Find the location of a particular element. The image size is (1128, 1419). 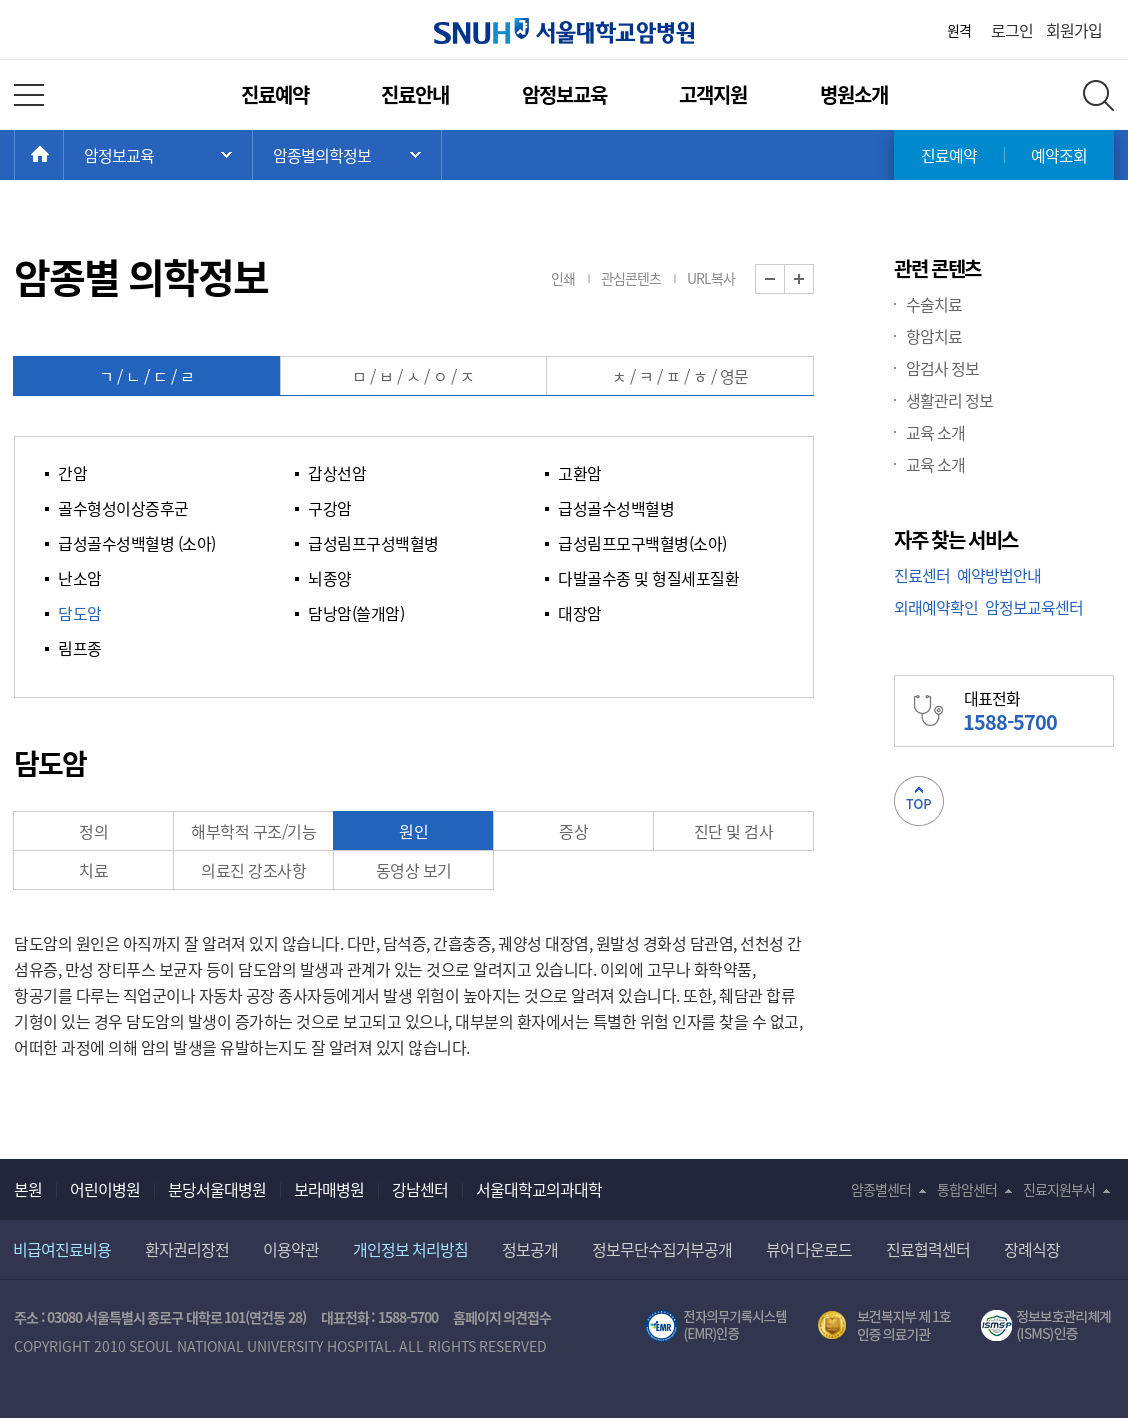

URL복사 [button] is located at coordinates (711, 278).